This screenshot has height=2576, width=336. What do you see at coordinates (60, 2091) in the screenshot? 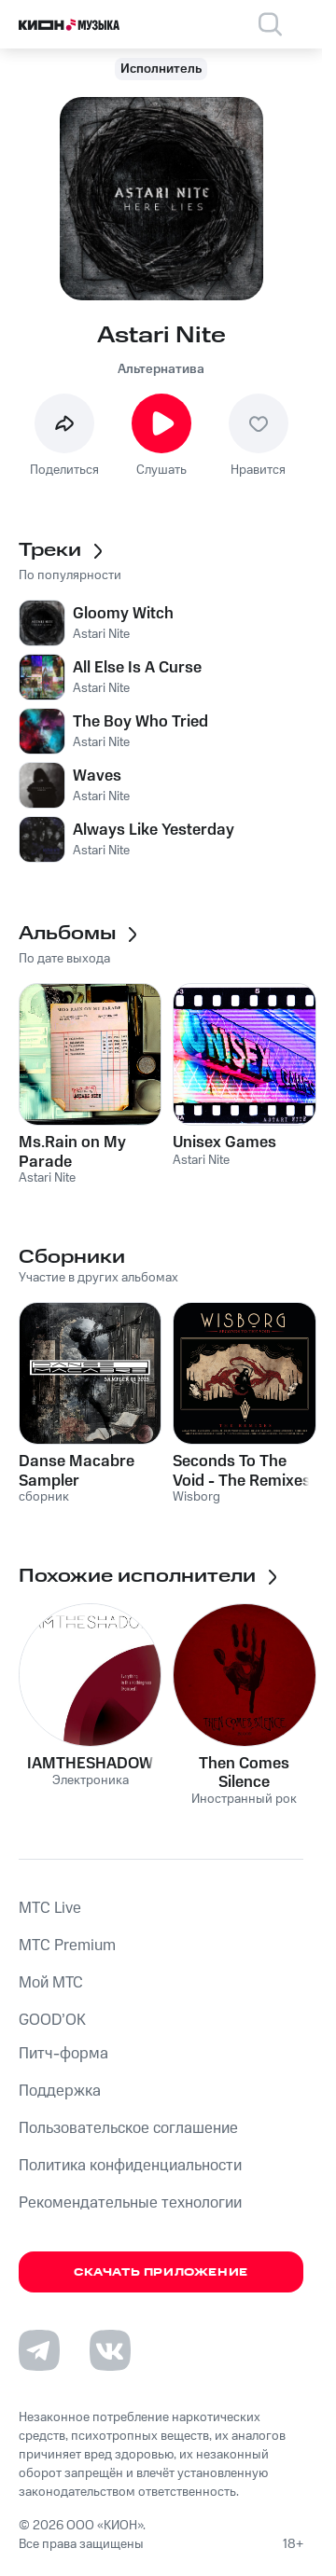
I see `Поддержка` at bounding box center [60, 2091].